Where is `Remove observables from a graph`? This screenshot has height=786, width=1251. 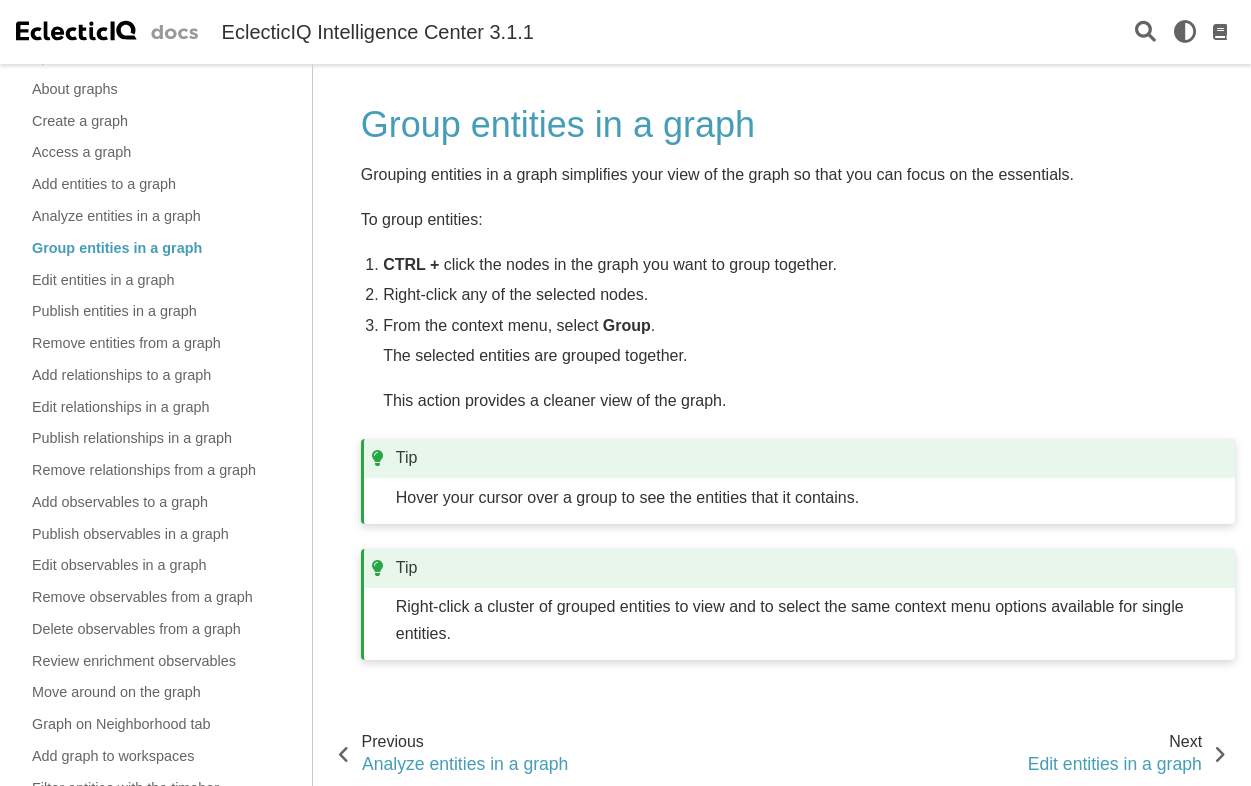 Remove observables from a graph is located at coordinates (142, 597).